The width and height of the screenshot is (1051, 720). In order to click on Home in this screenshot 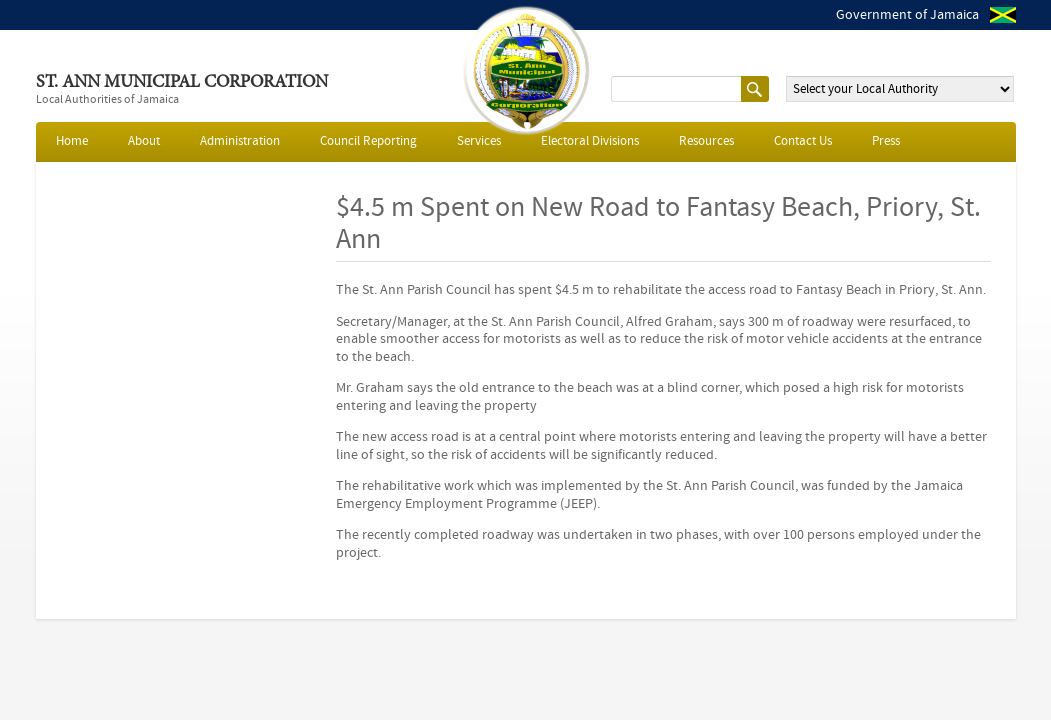, I will do `click(72, 141)`.